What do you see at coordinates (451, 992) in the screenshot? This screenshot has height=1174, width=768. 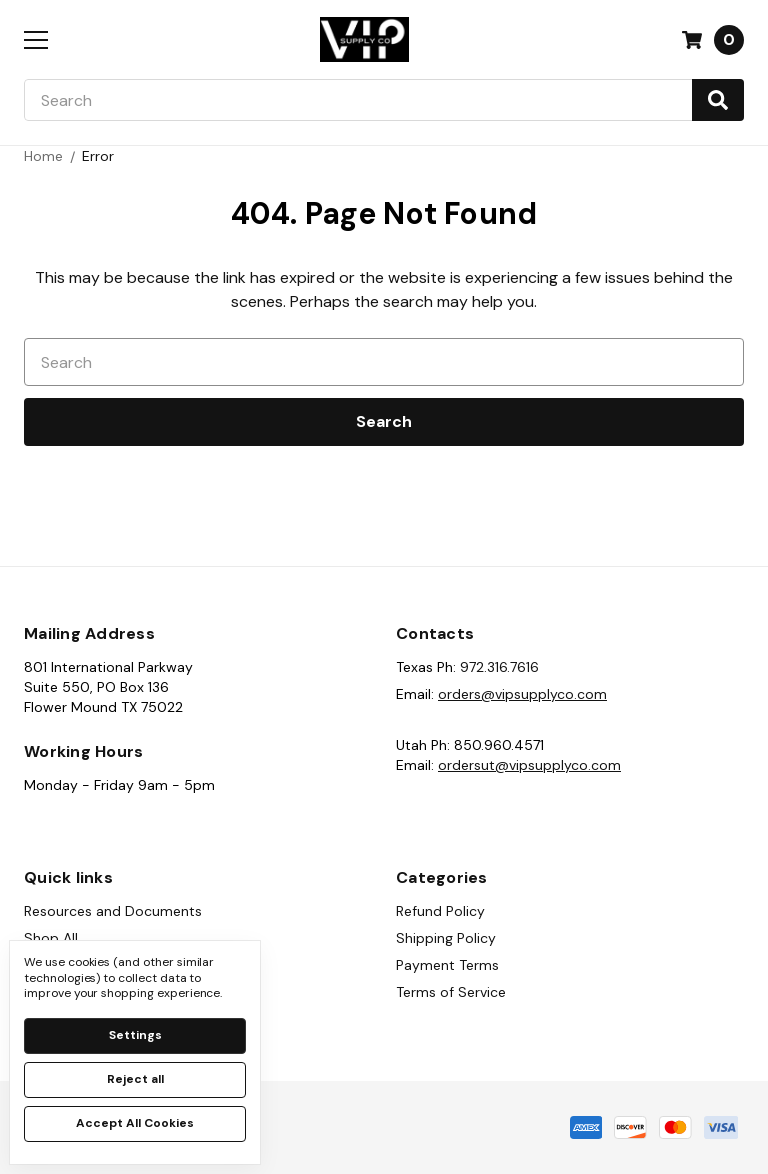 I see `Terms of Service` at bounding box center [451, 992].